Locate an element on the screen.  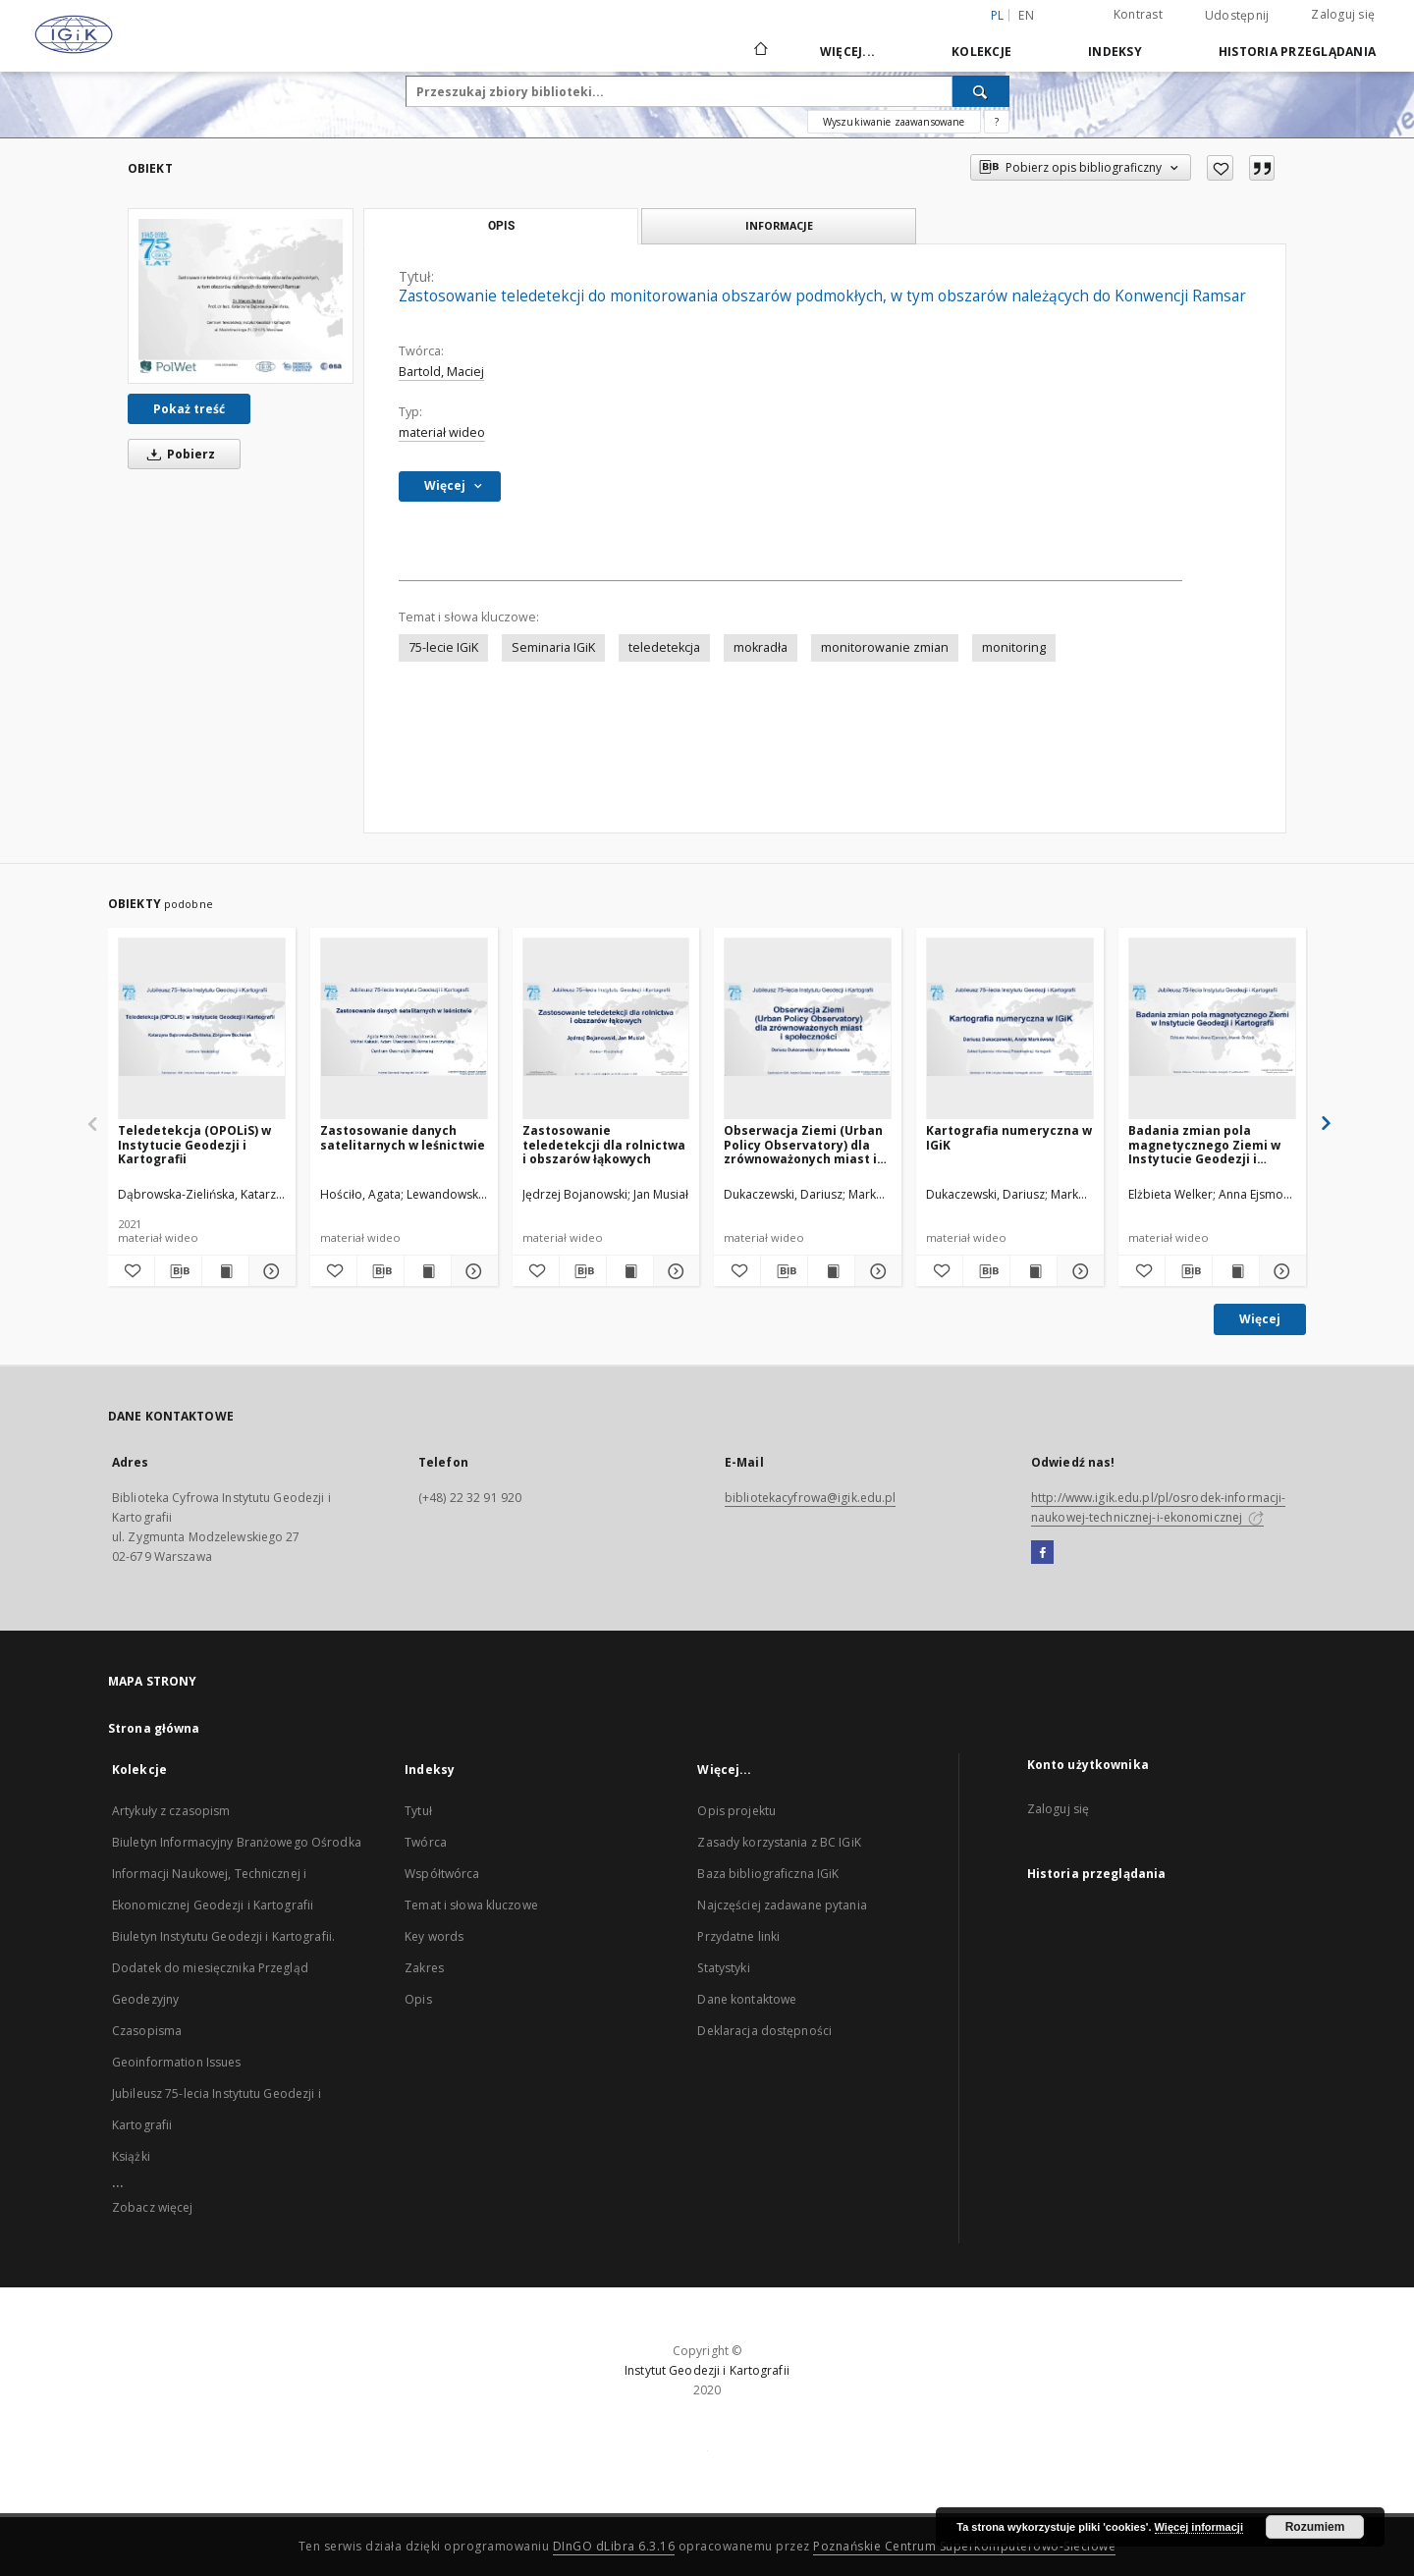
Kartografia numeryczna w IGiK is located at coordinates (1009, 1137).